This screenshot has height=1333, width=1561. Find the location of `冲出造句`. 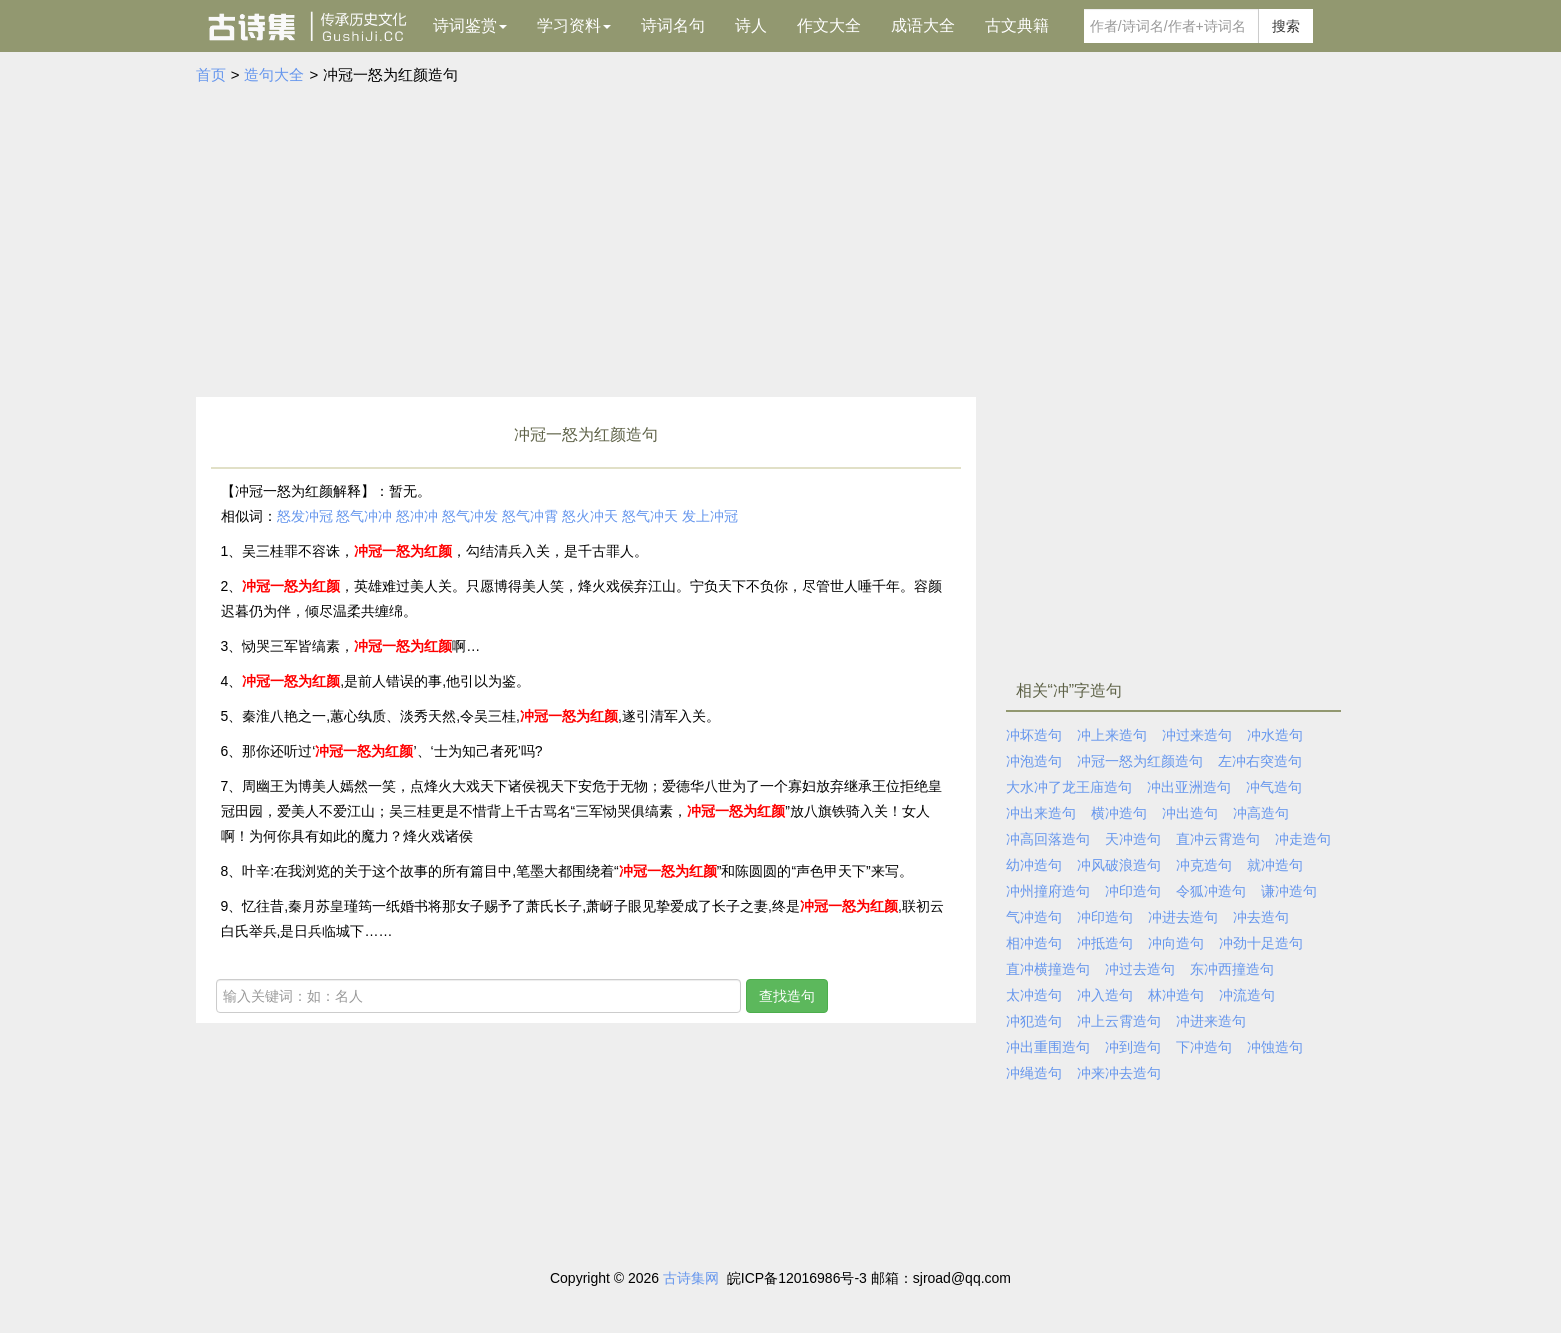

冲出造句 is located at coordinates (1190, 813).